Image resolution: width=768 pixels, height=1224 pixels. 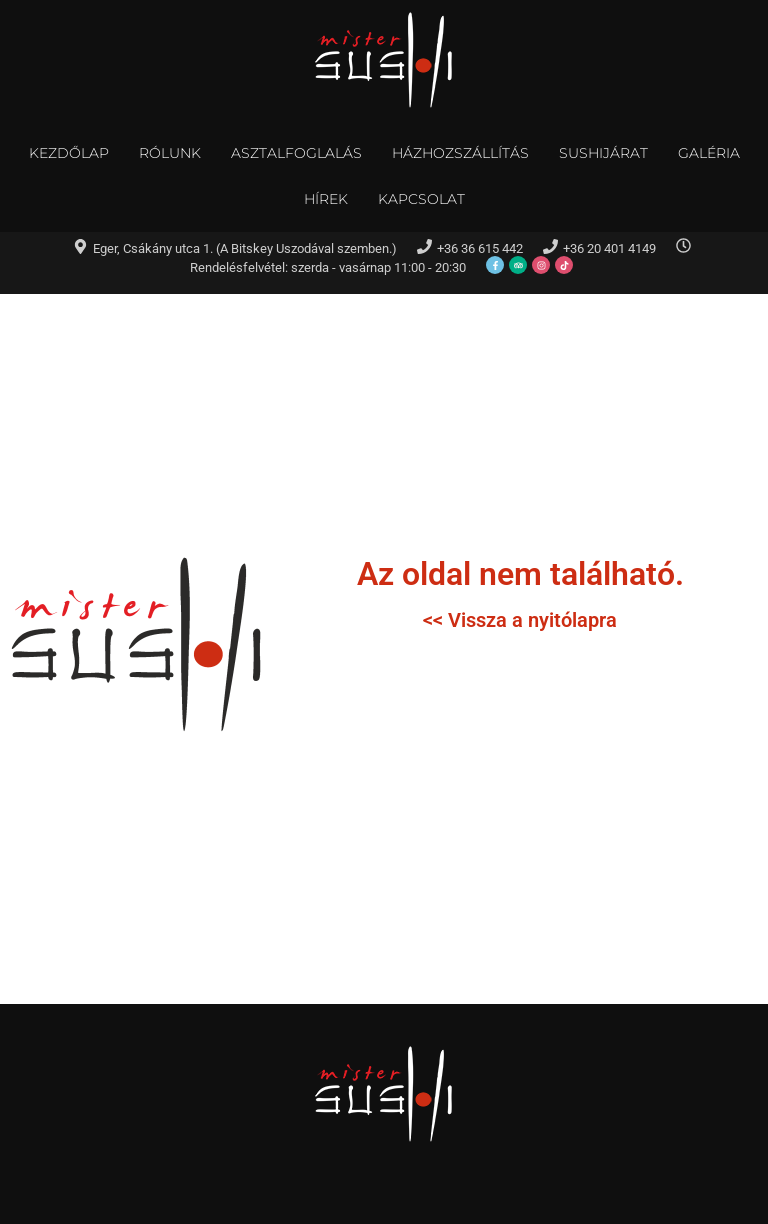 What do you see at coordinates (460, 153) in the screenshot?
I see `Házhozszállítás` at bounding box center [460, 153].